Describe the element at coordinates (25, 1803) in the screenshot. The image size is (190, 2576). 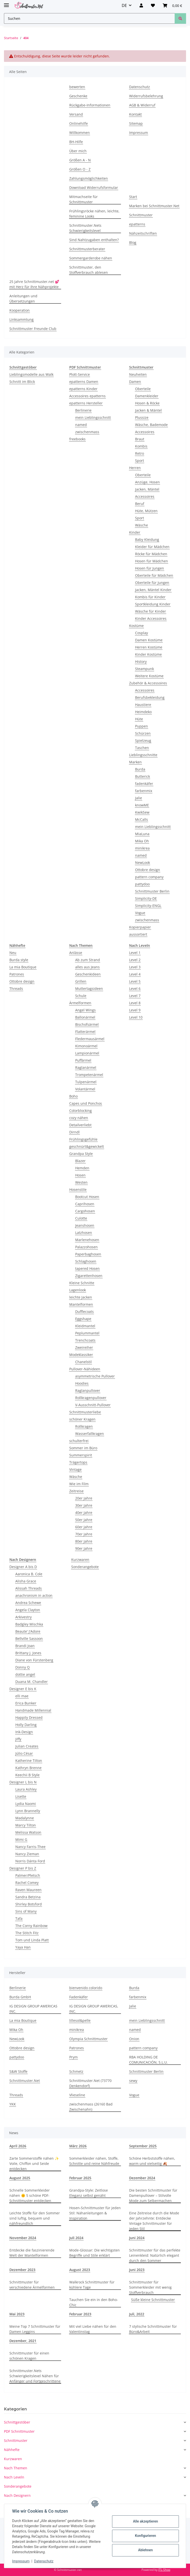
I see `Lydia Naomi` at that location.